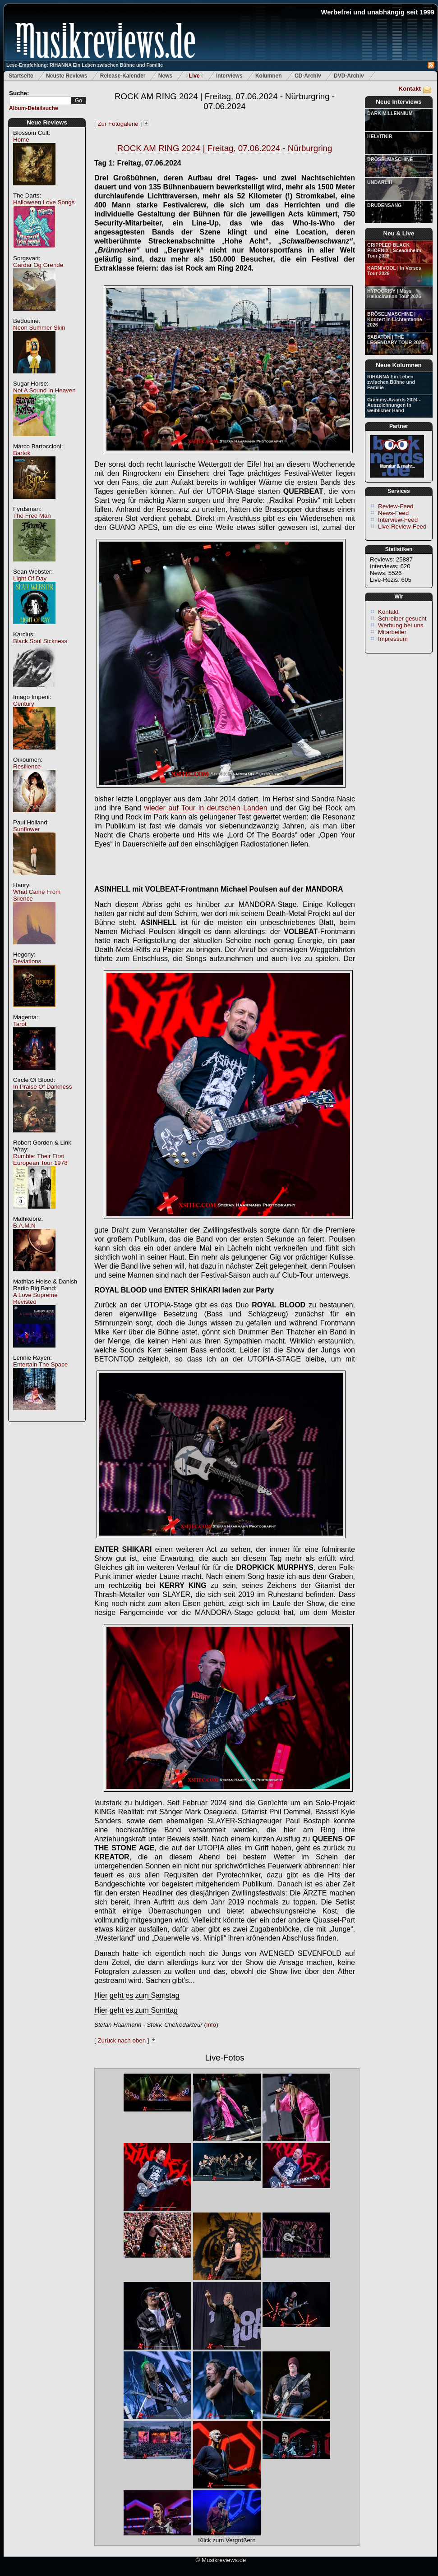 The width and height of the screenshot is (438, 2576). I want to click on A Love Supreme Revisted, so click(35, 1298).